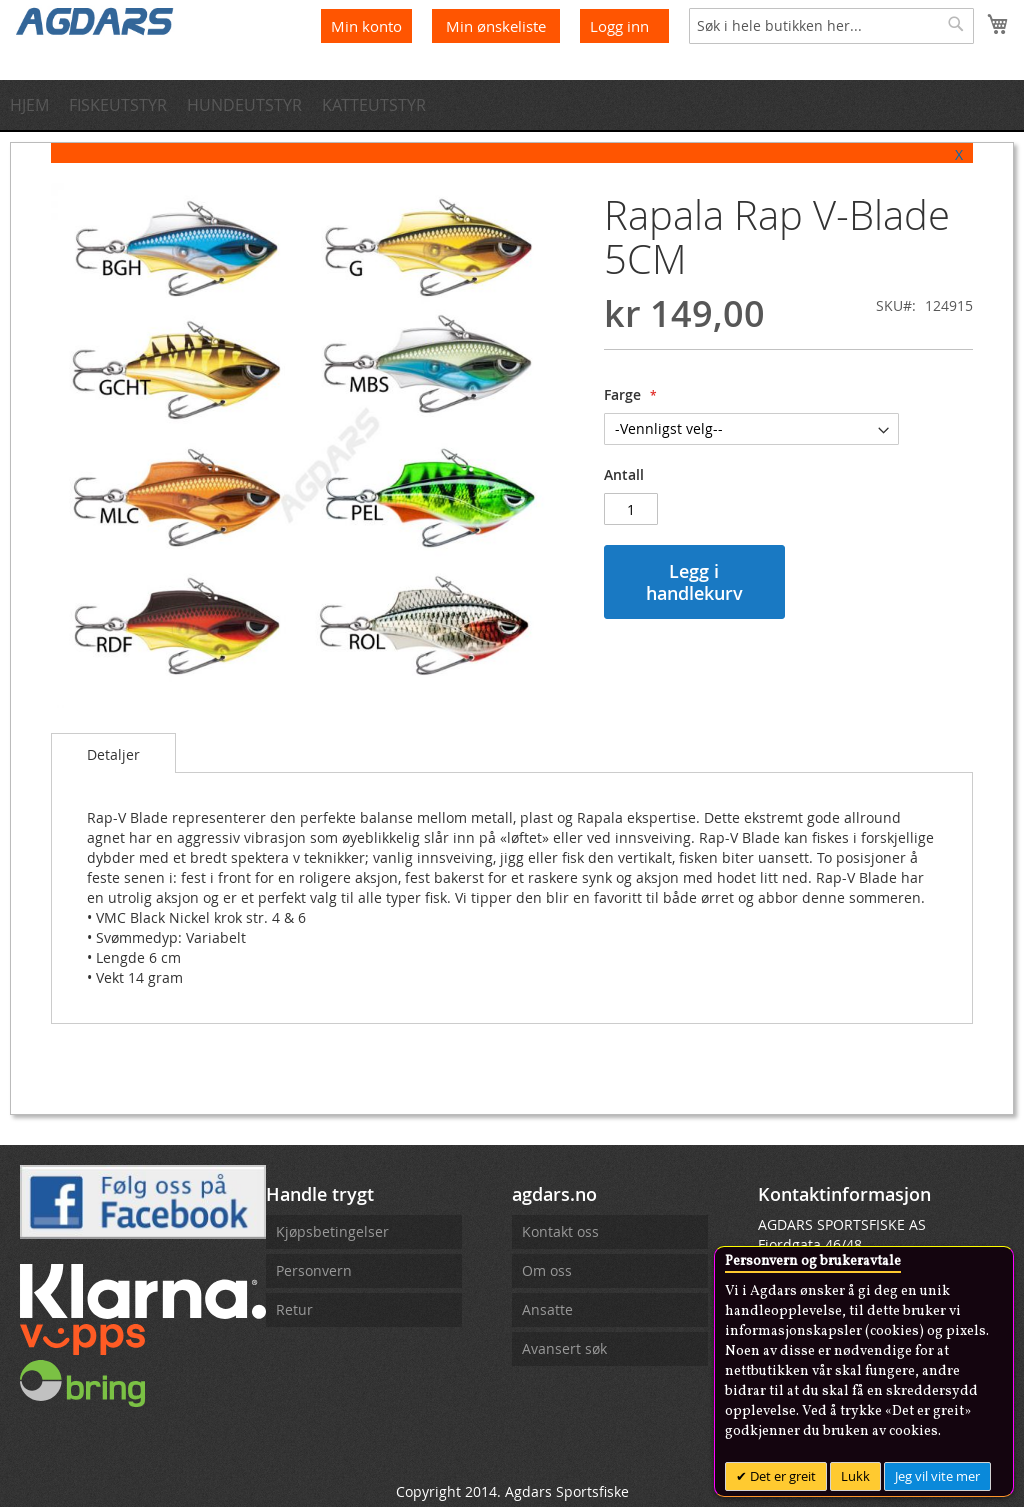 The height and width of the screenshot is (1507, 1024). What do you see at coordinates (332, 1231) in the screenshot?
I see `Kjøpsbetingelser` at bounding box center [332, 1231].